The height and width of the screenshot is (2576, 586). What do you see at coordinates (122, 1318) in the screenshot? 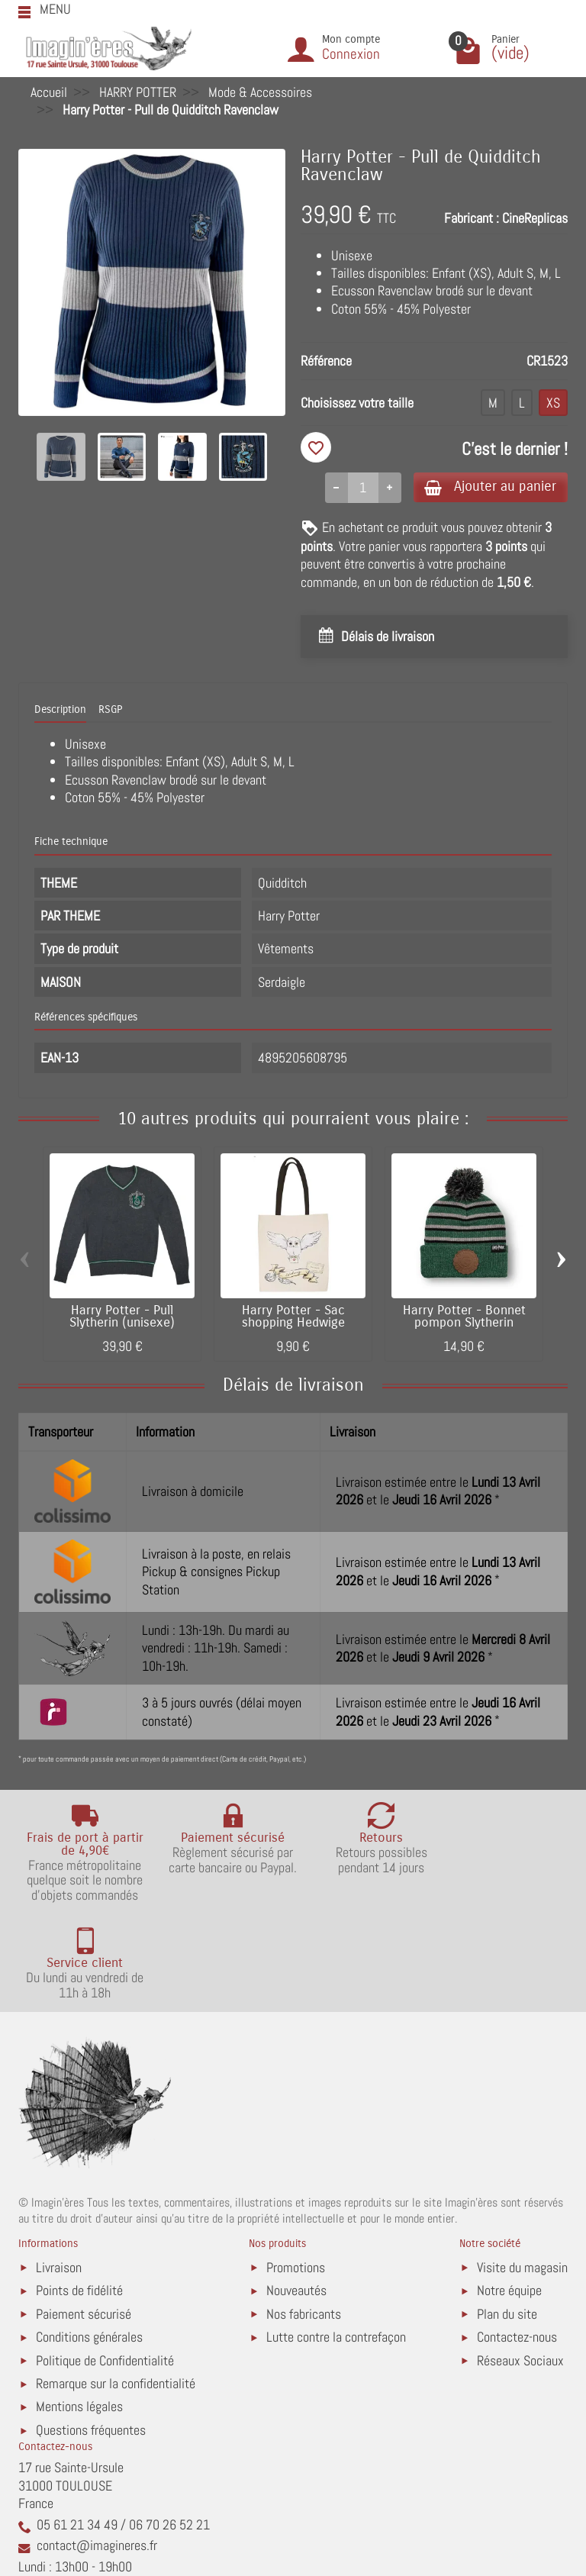
I see `Harry Potter - Pull Slytherin (unisexe)` at bounding box center [122, 1318].